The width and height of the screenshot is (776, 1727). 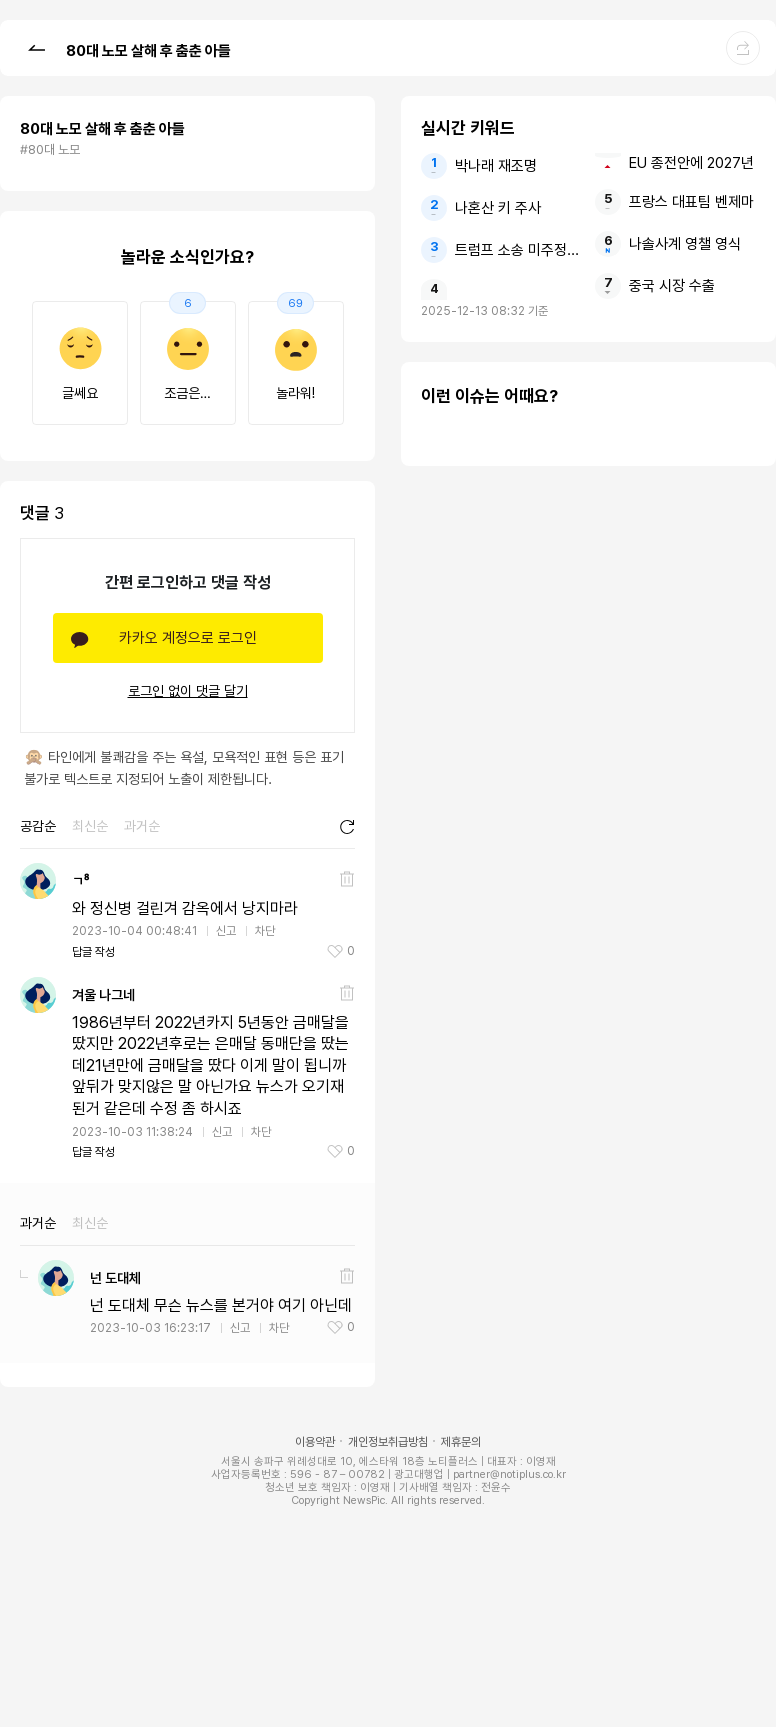 I want to click on 나솔사계 영챌 영식, so click(x=685, y=244).